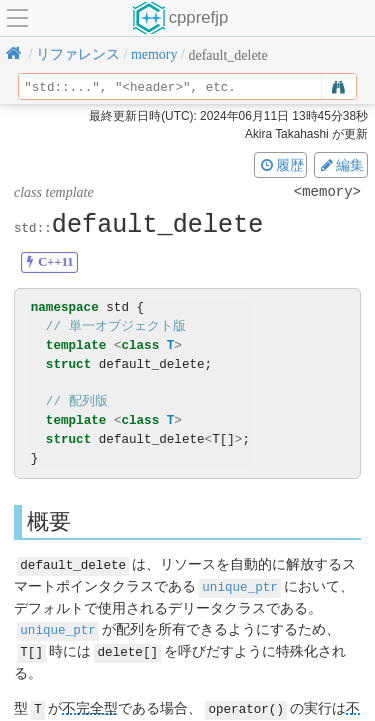 The width and height of the screenshot is (375, 721). What do you see at coordinates (281, 165) in the screenshot?
I see `履歴` at bounding box center [281, 165].